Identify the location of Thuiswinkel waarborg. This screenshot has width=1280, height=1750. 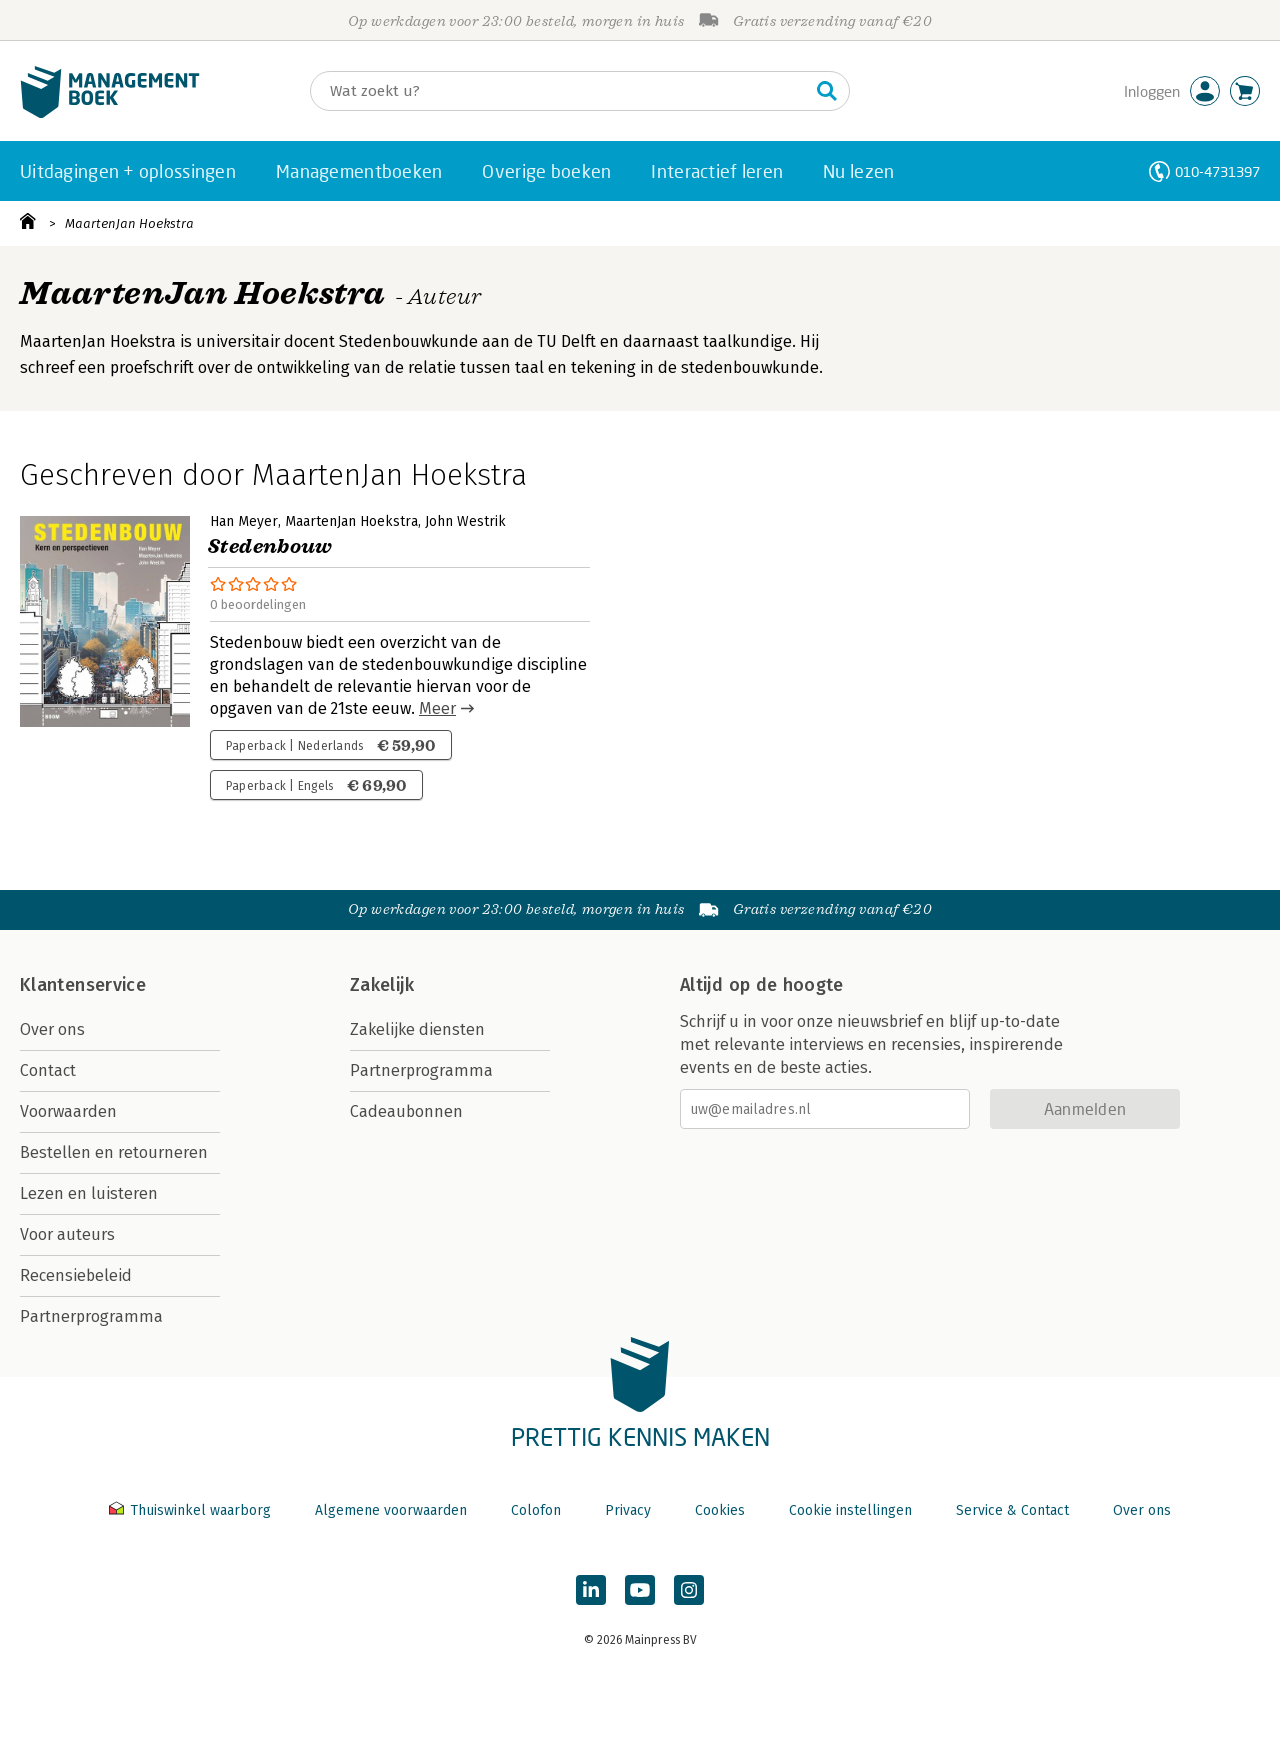
(192, 1510).